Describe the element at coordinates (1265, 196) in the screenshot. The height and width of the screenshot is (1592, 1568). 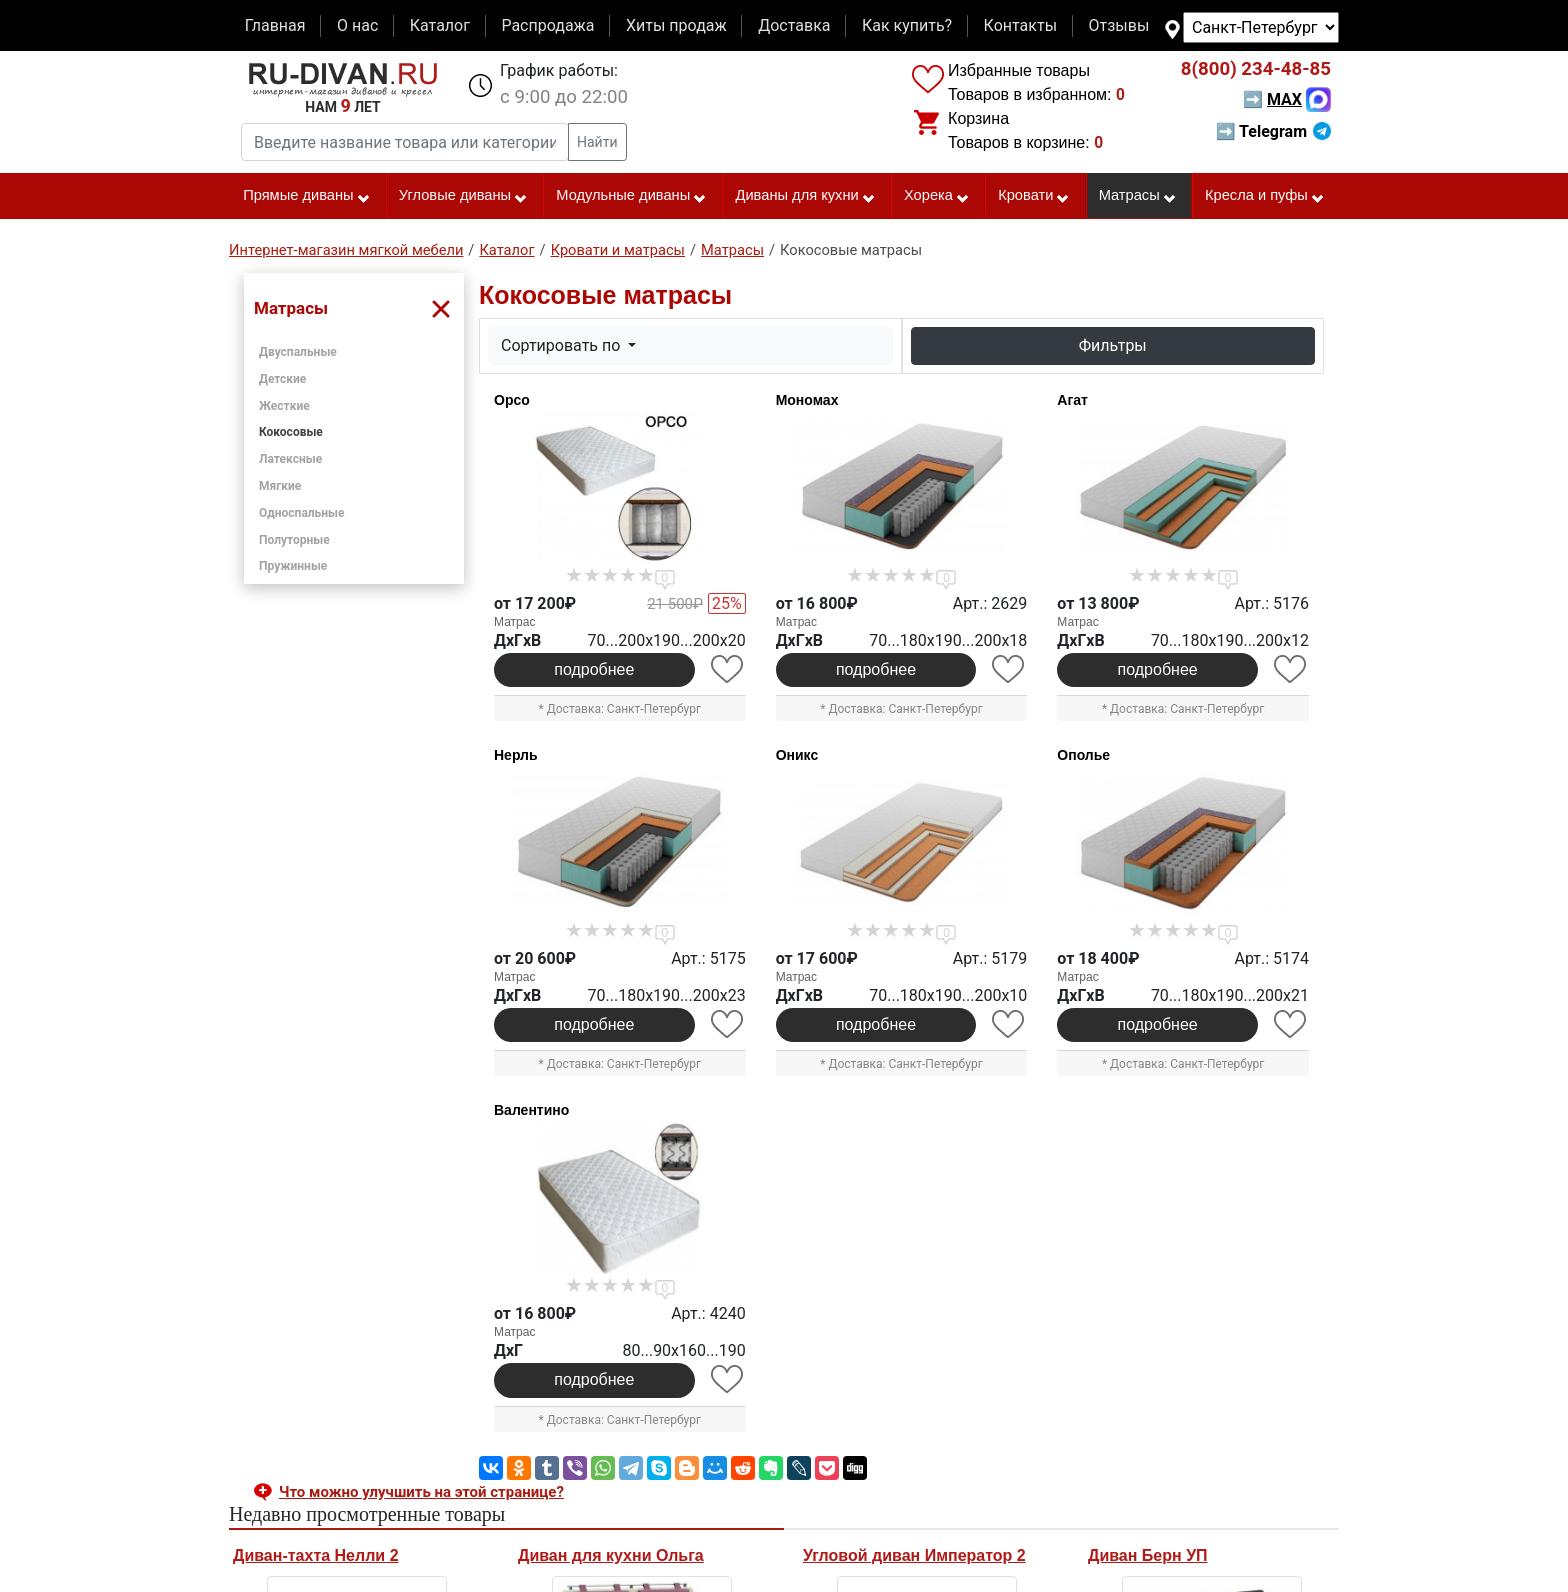
I see `Кресла и пуфы` at that location.